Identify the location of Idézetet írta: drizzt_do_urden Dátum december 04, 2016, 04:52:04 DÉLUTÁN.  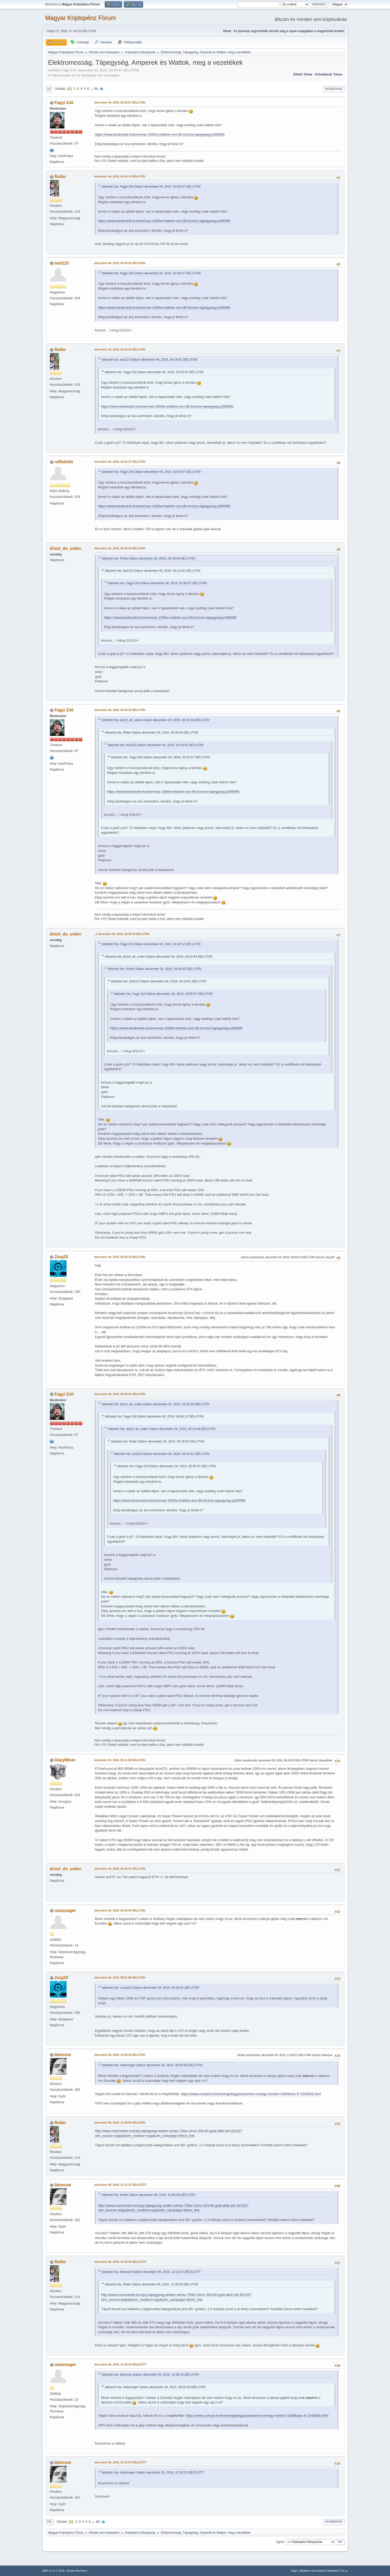
(155, 1404).